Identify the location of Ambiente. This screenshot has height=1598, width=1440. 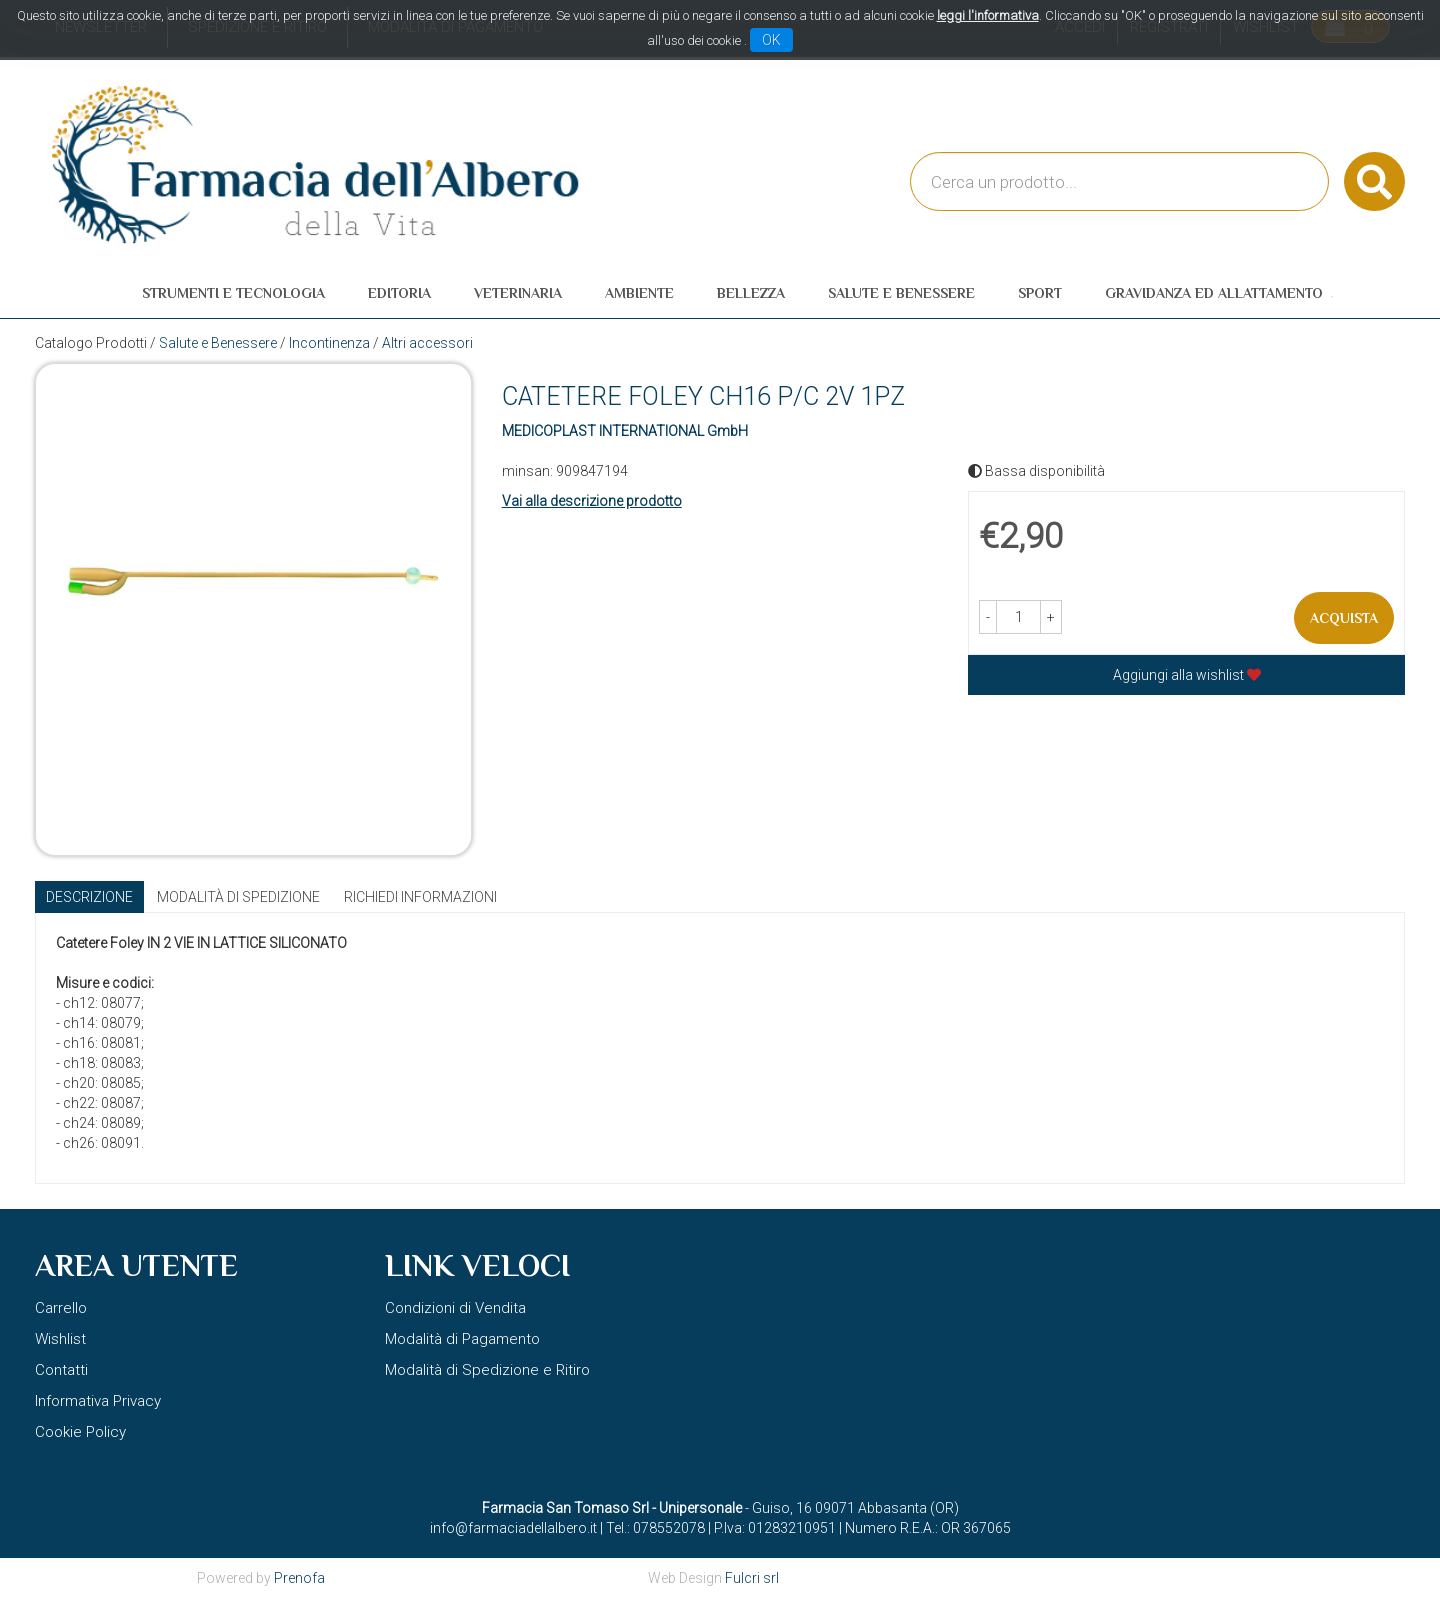
(639, 293).